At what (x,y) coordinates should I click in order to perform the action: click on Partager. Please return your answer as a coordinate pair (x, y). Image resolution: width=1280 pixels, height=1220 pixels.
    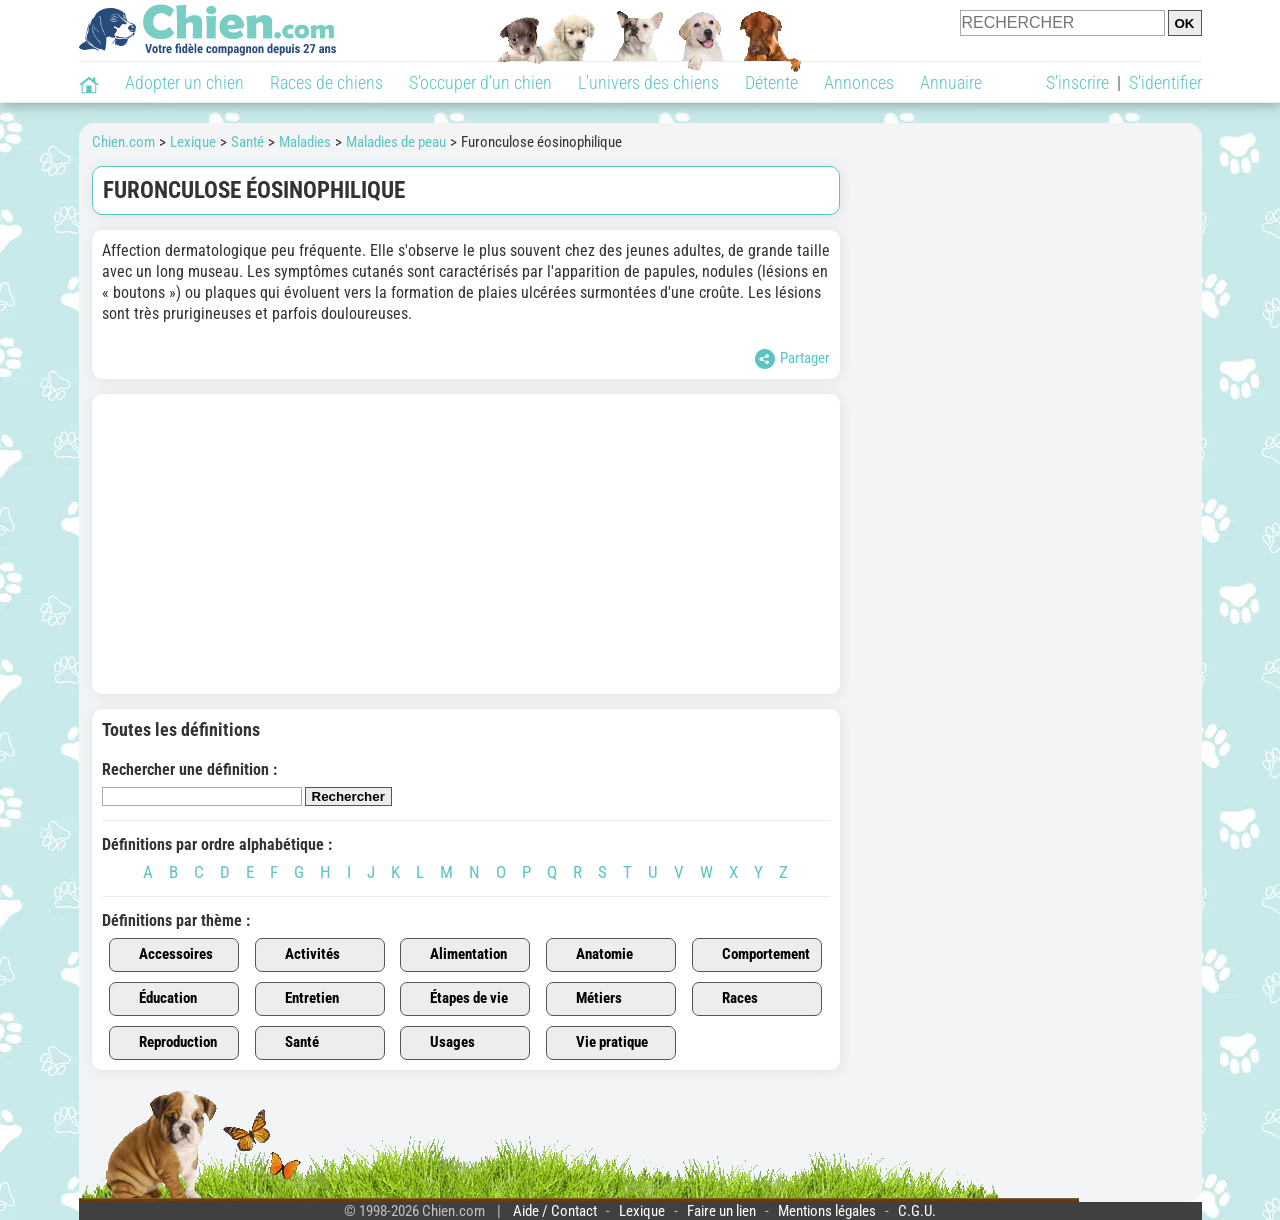
    Looking at the image, I should click on (792, 359).